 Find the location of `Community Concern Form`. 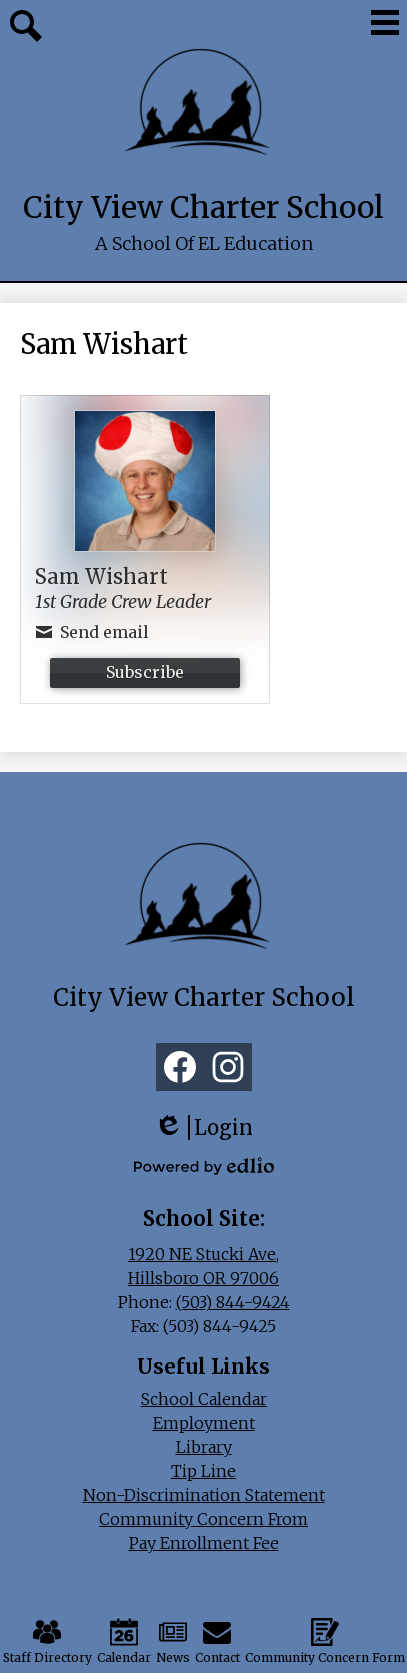

Community Concern Form is located at coordinates (325, 1641).